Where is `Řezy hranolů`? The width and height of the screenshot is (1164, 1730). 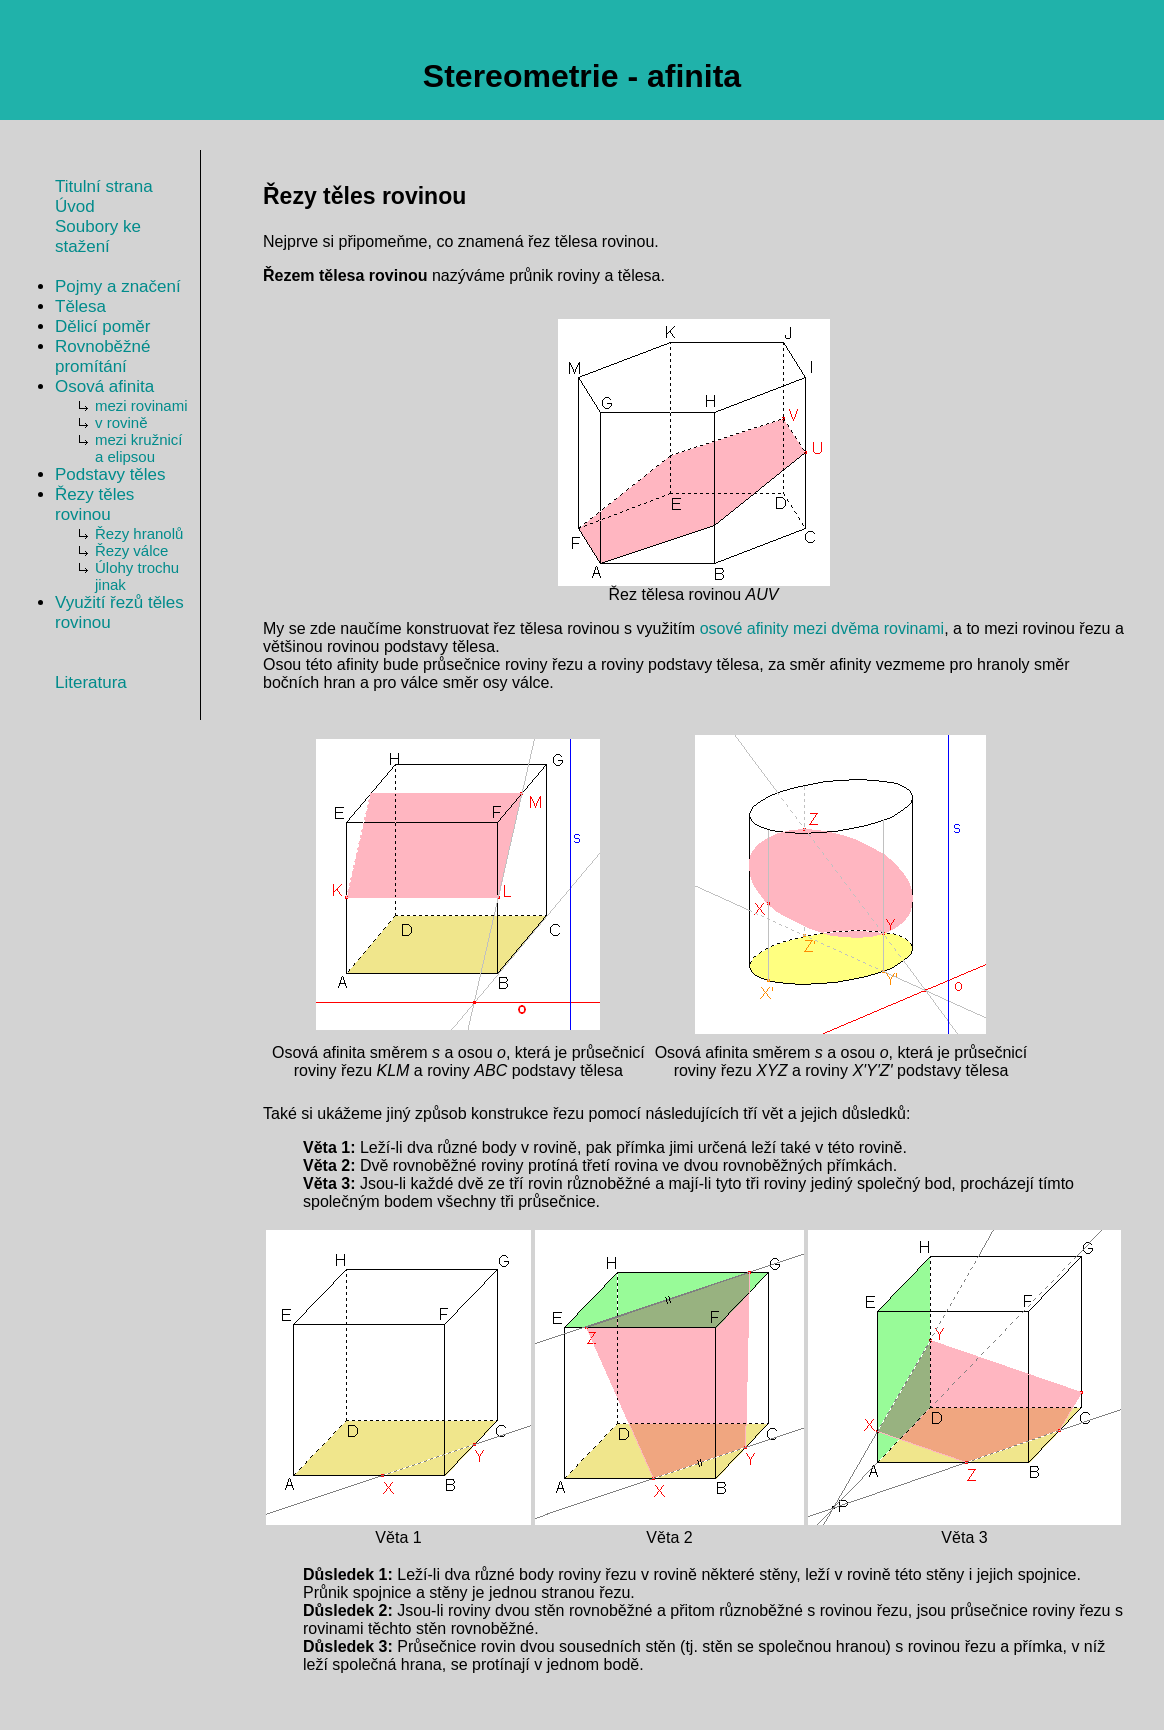
Řezy hranolů is located at coordinates (139, 533).